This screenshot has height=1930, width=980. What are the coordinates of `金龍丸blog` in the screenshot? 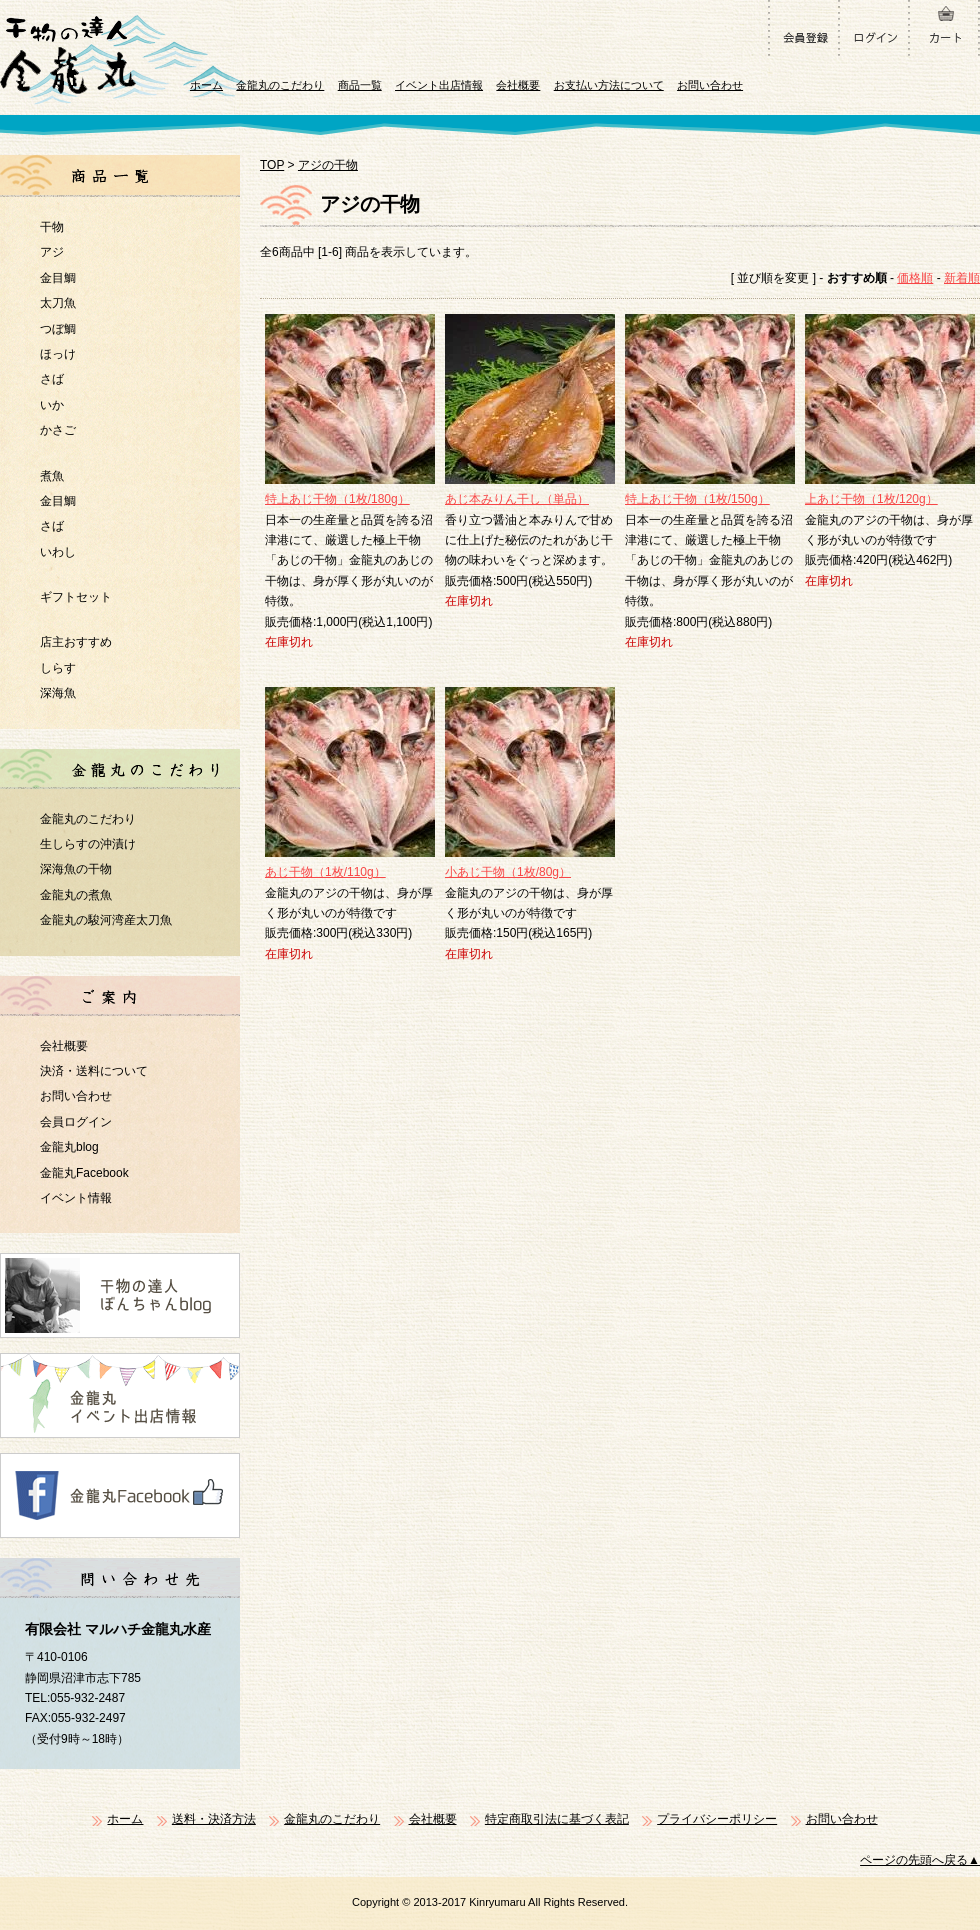 It's located at (69, 1147).